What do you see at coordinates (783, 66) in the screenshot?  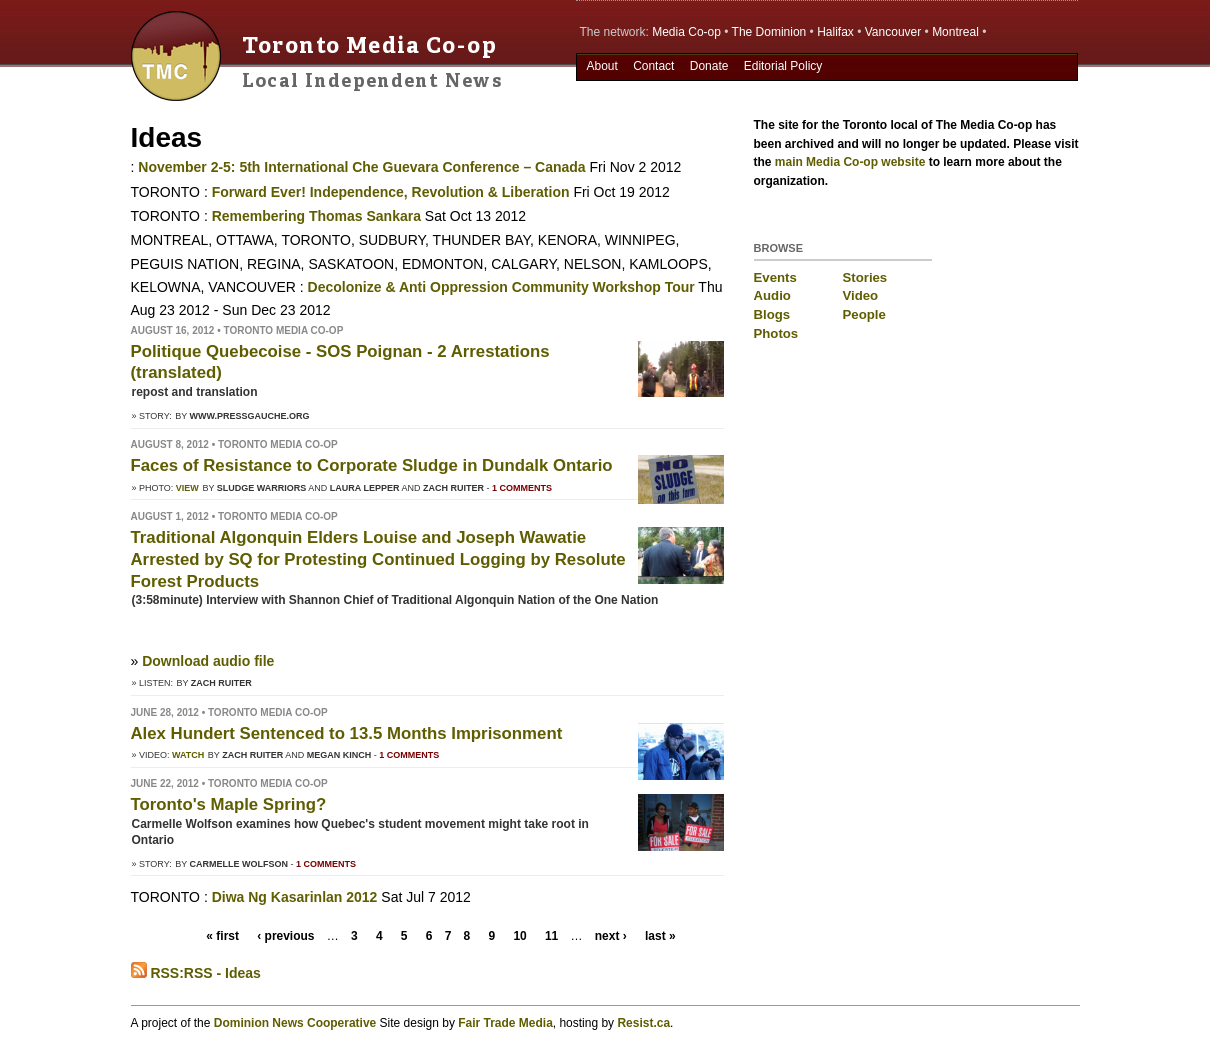 I see `Editorial Policy` at bounding box center [783, 66].